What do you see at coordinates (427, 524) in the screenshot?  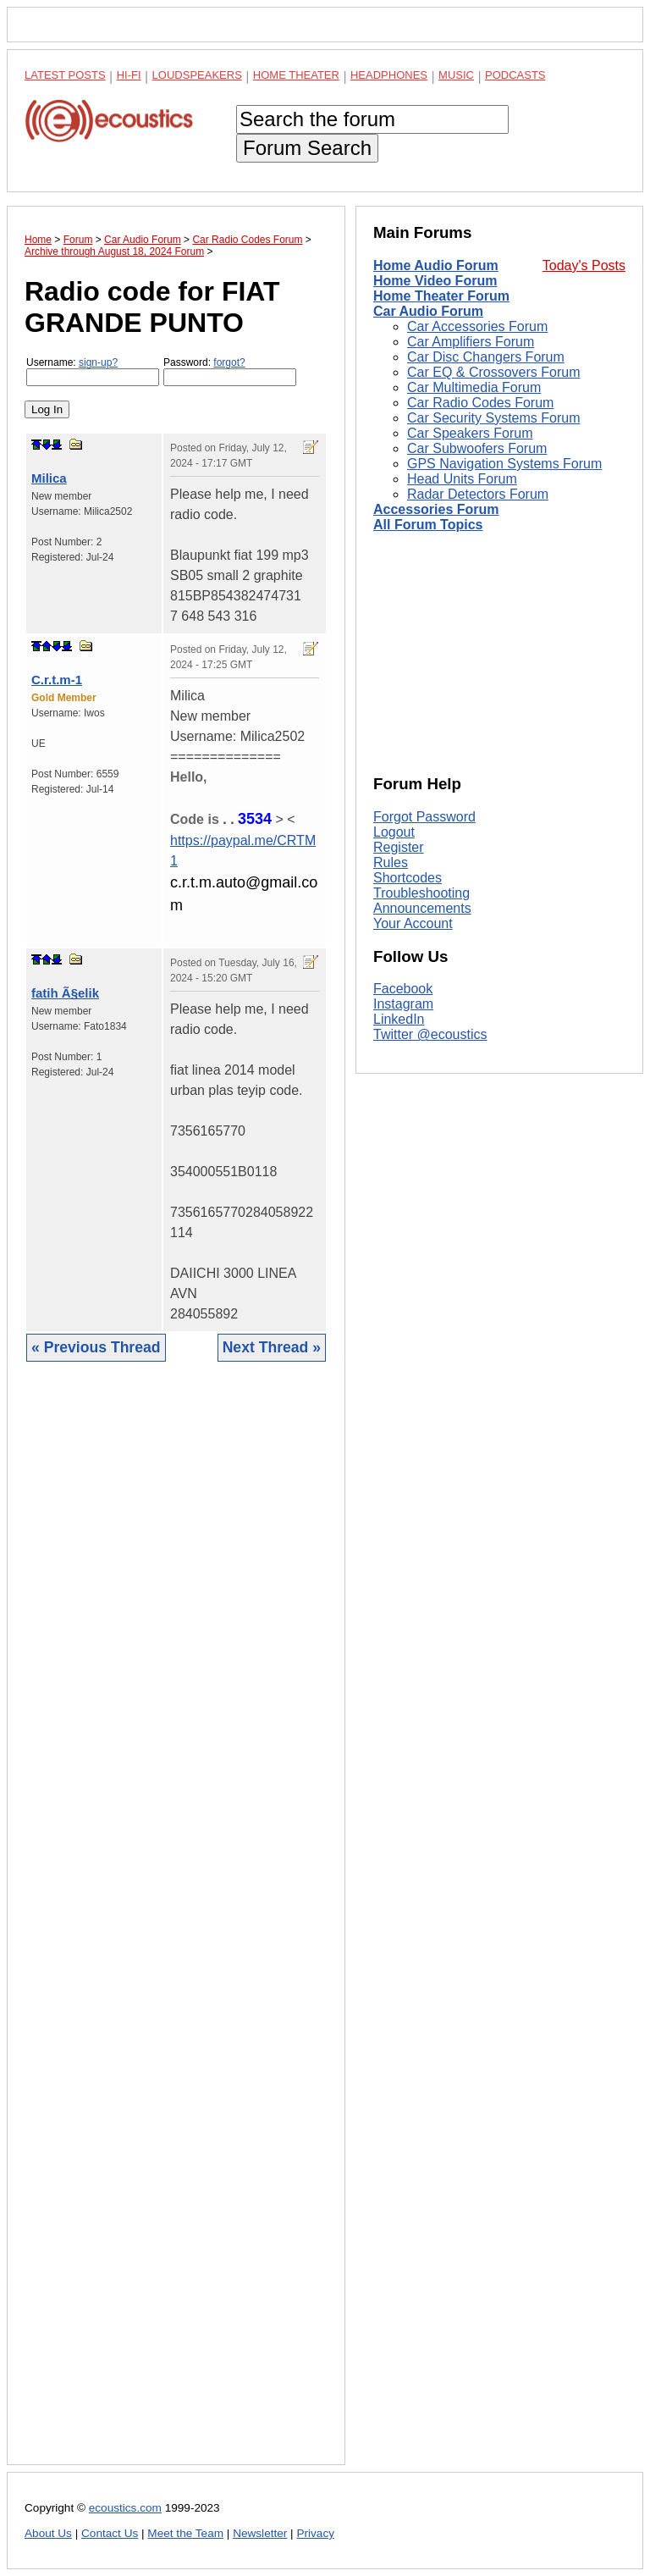 I see `All Forum Topics` at bounding box center [427, 524].